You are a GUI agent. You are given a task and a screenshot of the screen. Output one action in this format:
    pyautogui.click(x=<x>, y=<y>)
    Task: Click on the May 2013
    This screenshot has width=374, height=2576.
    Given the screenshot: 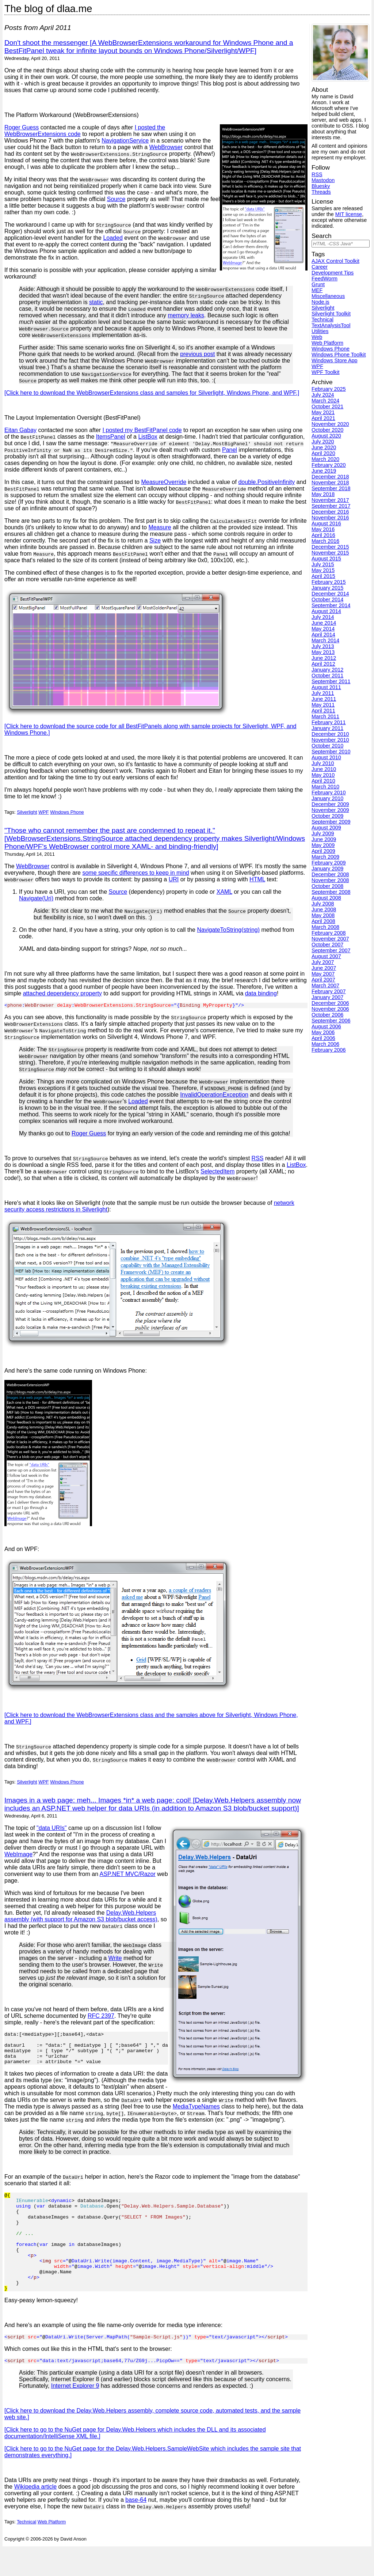 What is the action you would take?
    pyautogui.click(x=323, y=652)
    